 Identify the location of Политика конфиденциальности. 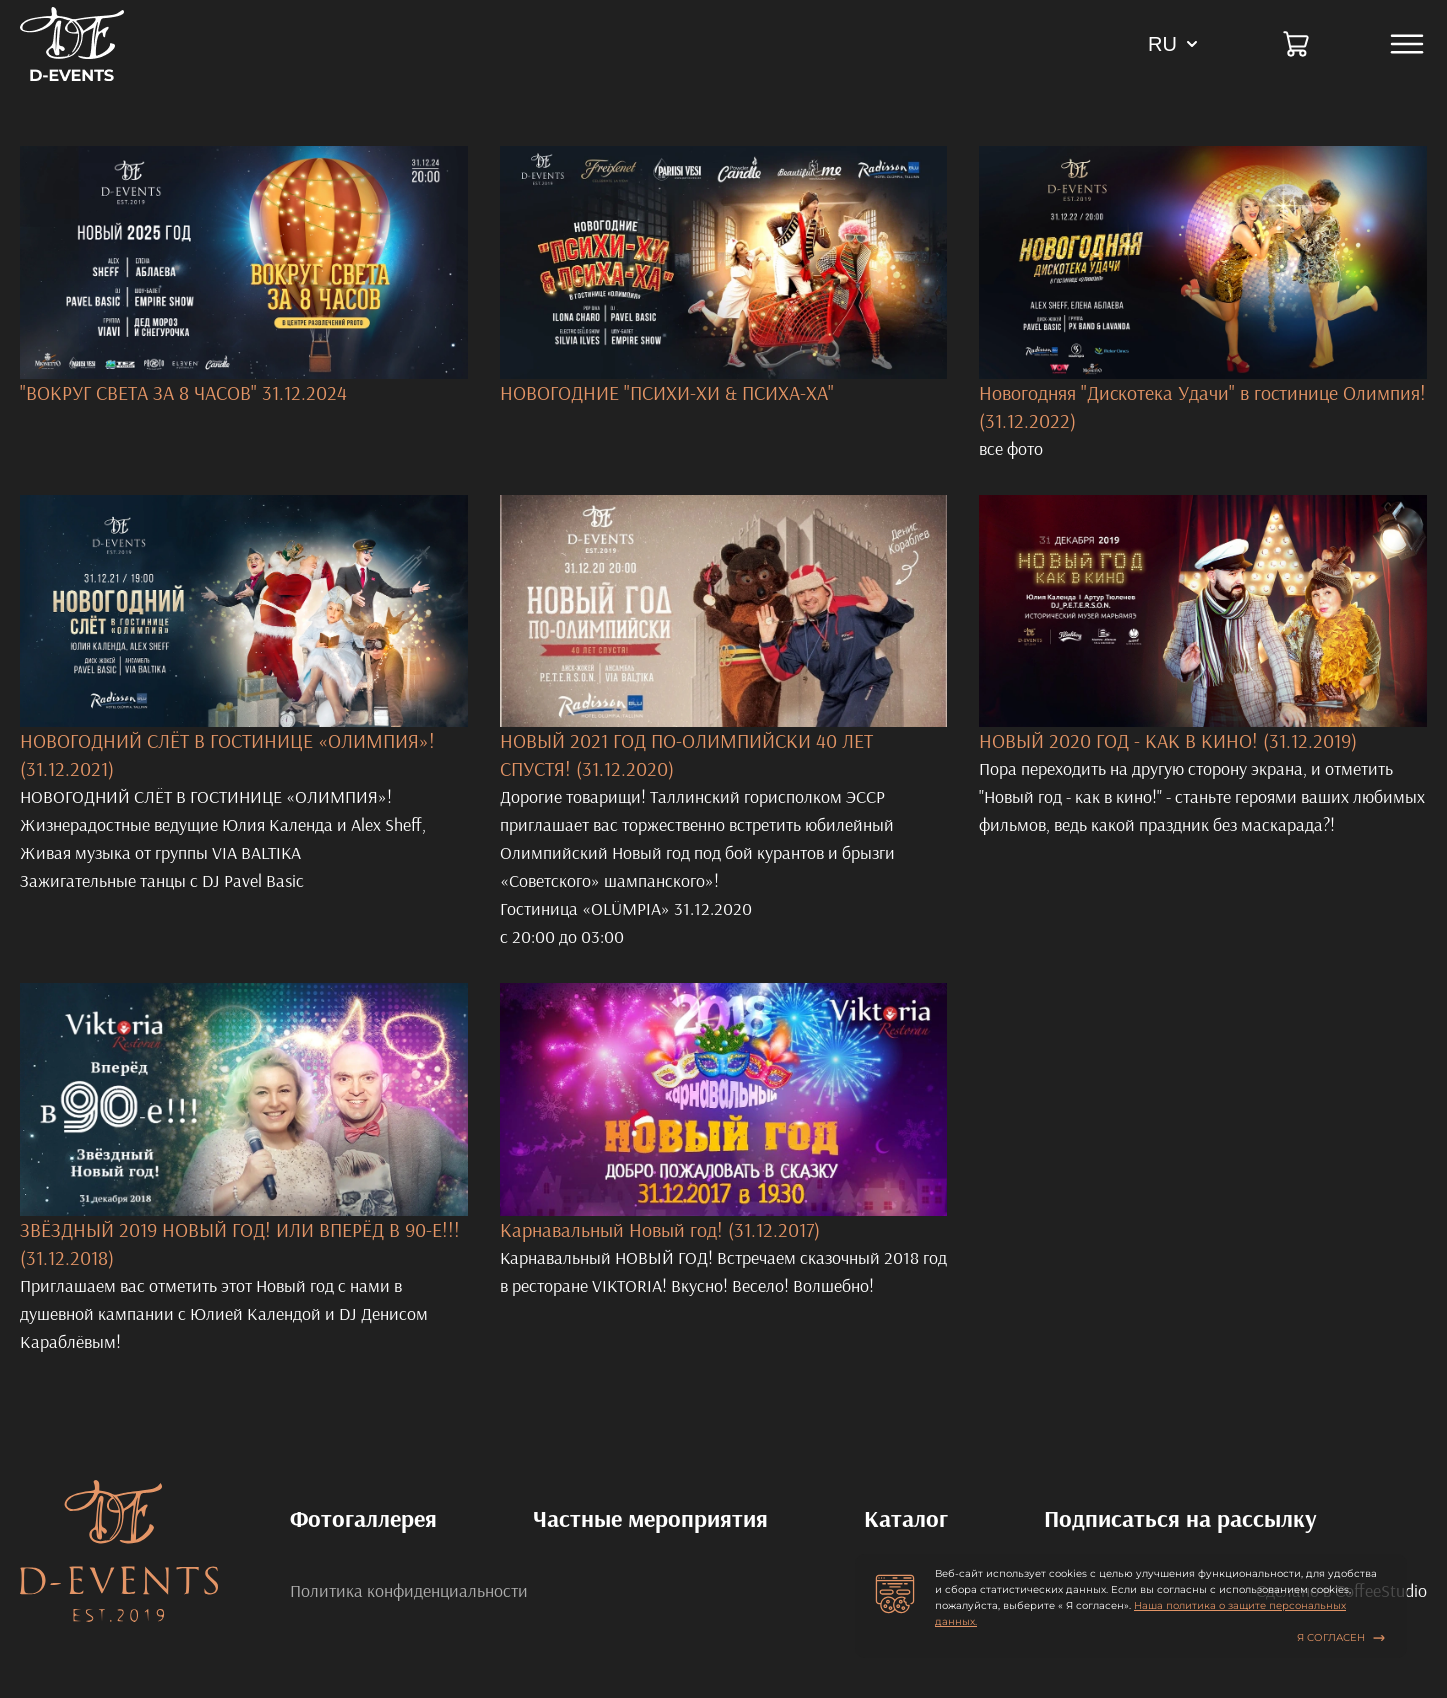
(409, 1591).